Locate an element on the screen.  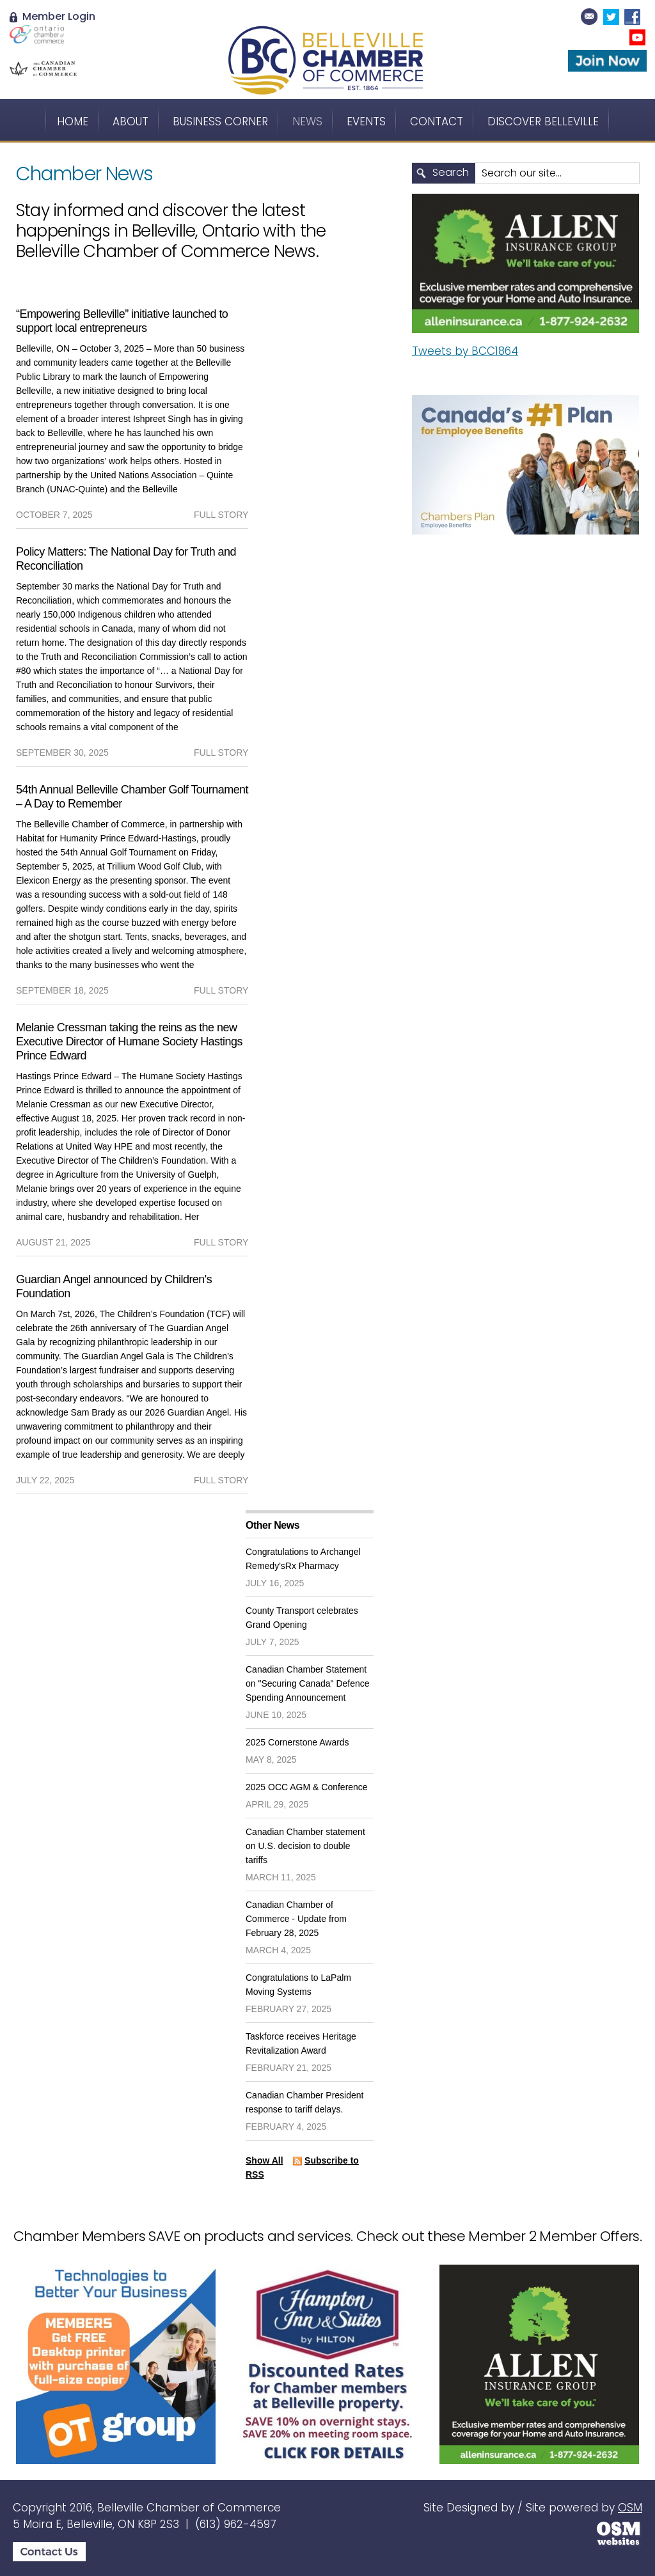
Tweets by BCC1864 is located at coordinates (465, 351).